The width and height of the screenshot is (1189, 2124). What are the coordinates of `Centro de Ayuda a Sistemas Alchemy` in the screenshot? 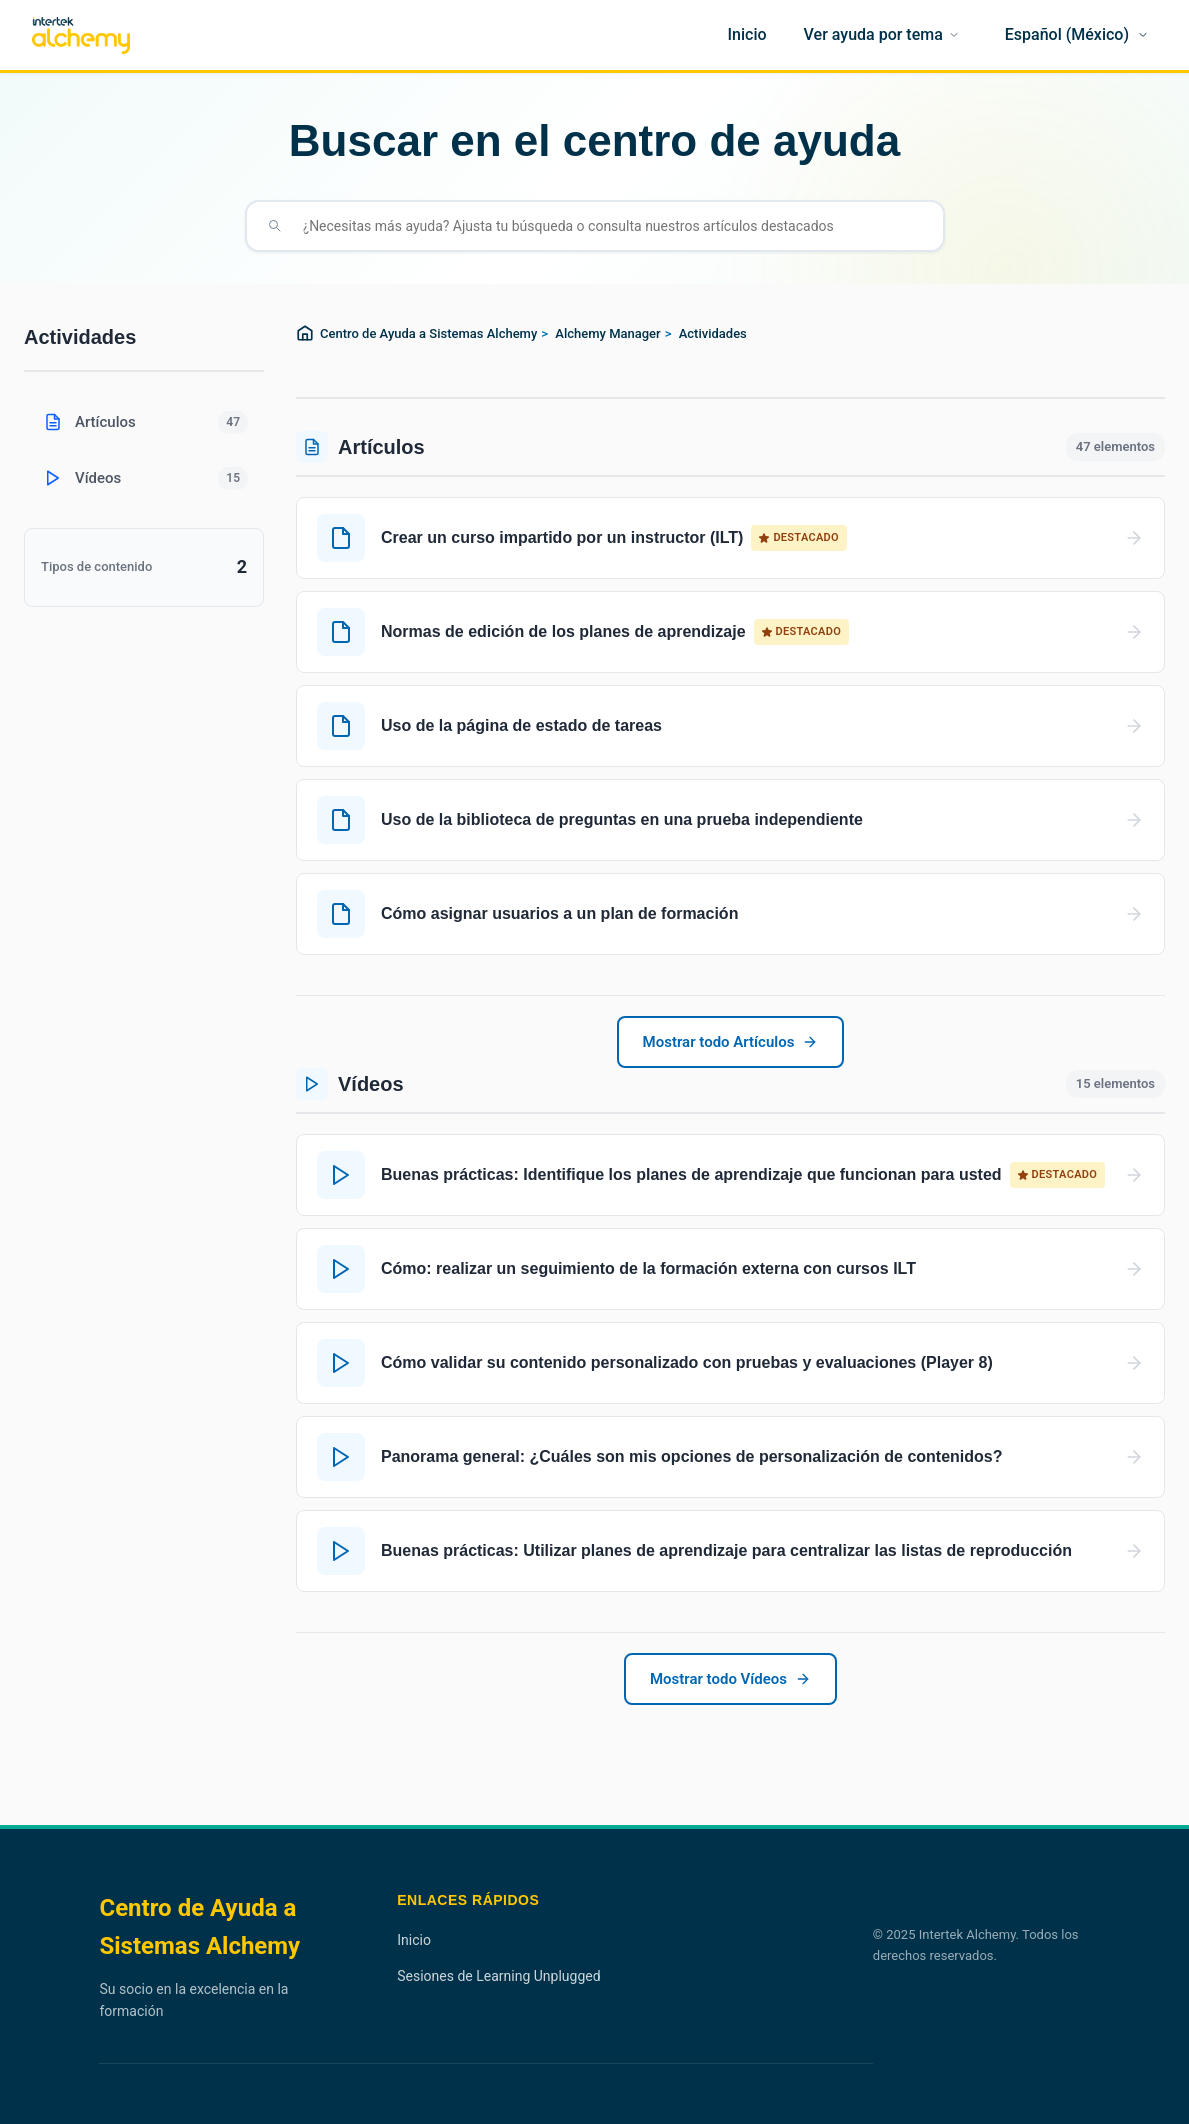 It's located at (428, 333).